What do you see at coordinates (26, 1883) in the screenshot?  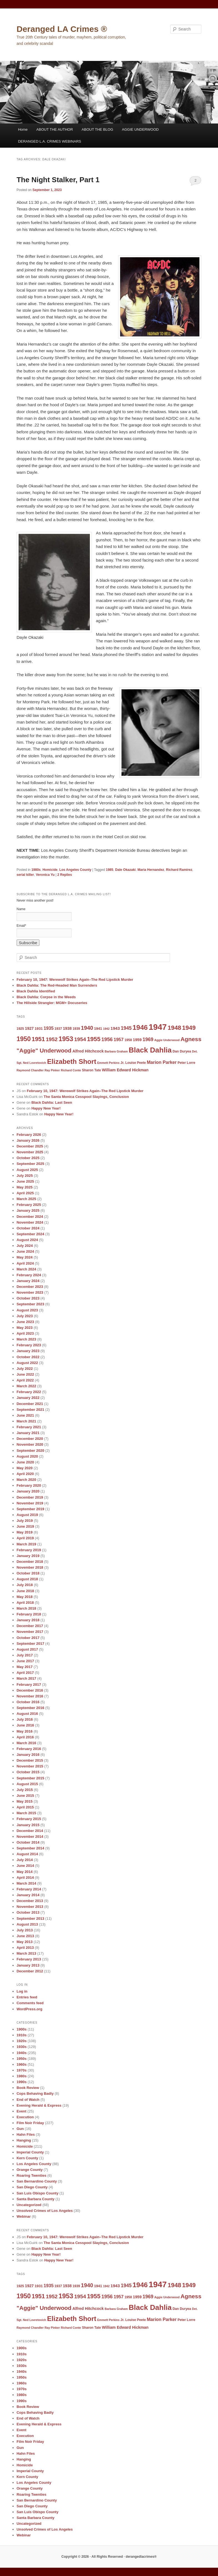 I see `March 2014` at bounding box center [26, 1883].